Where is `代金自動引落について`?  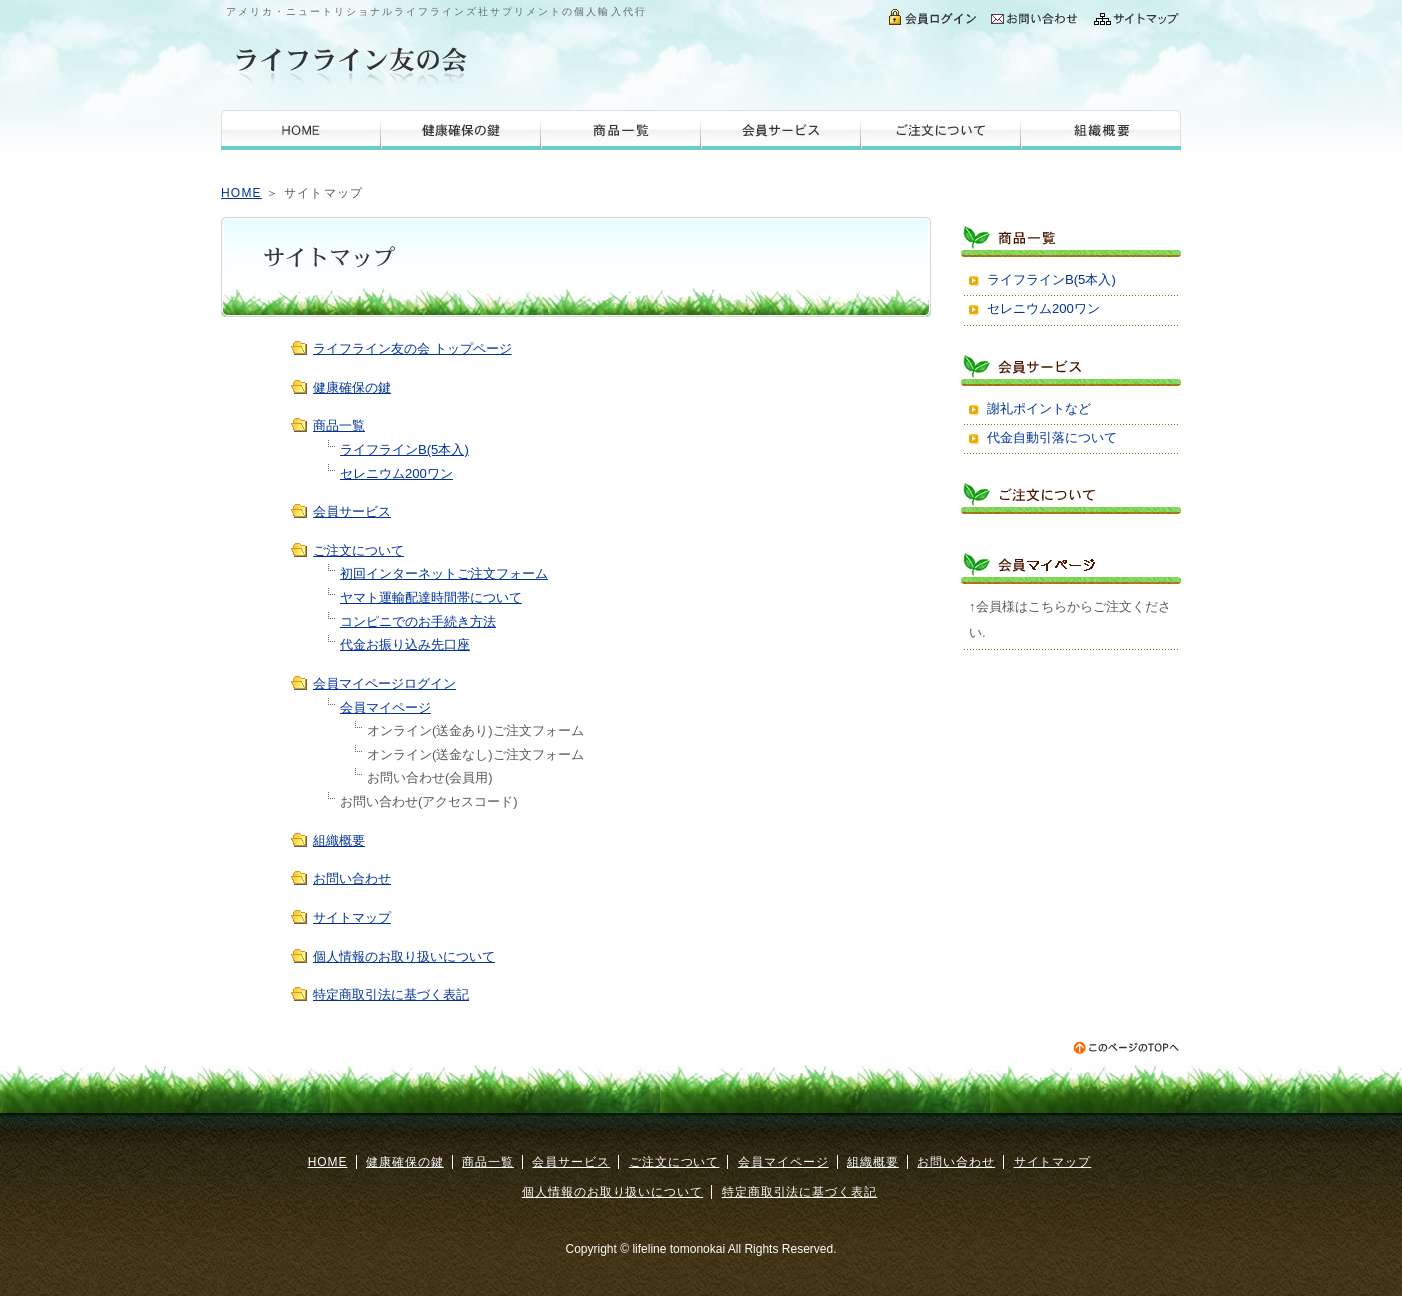 代金自動引落について is located at coordinates (1052, 437).